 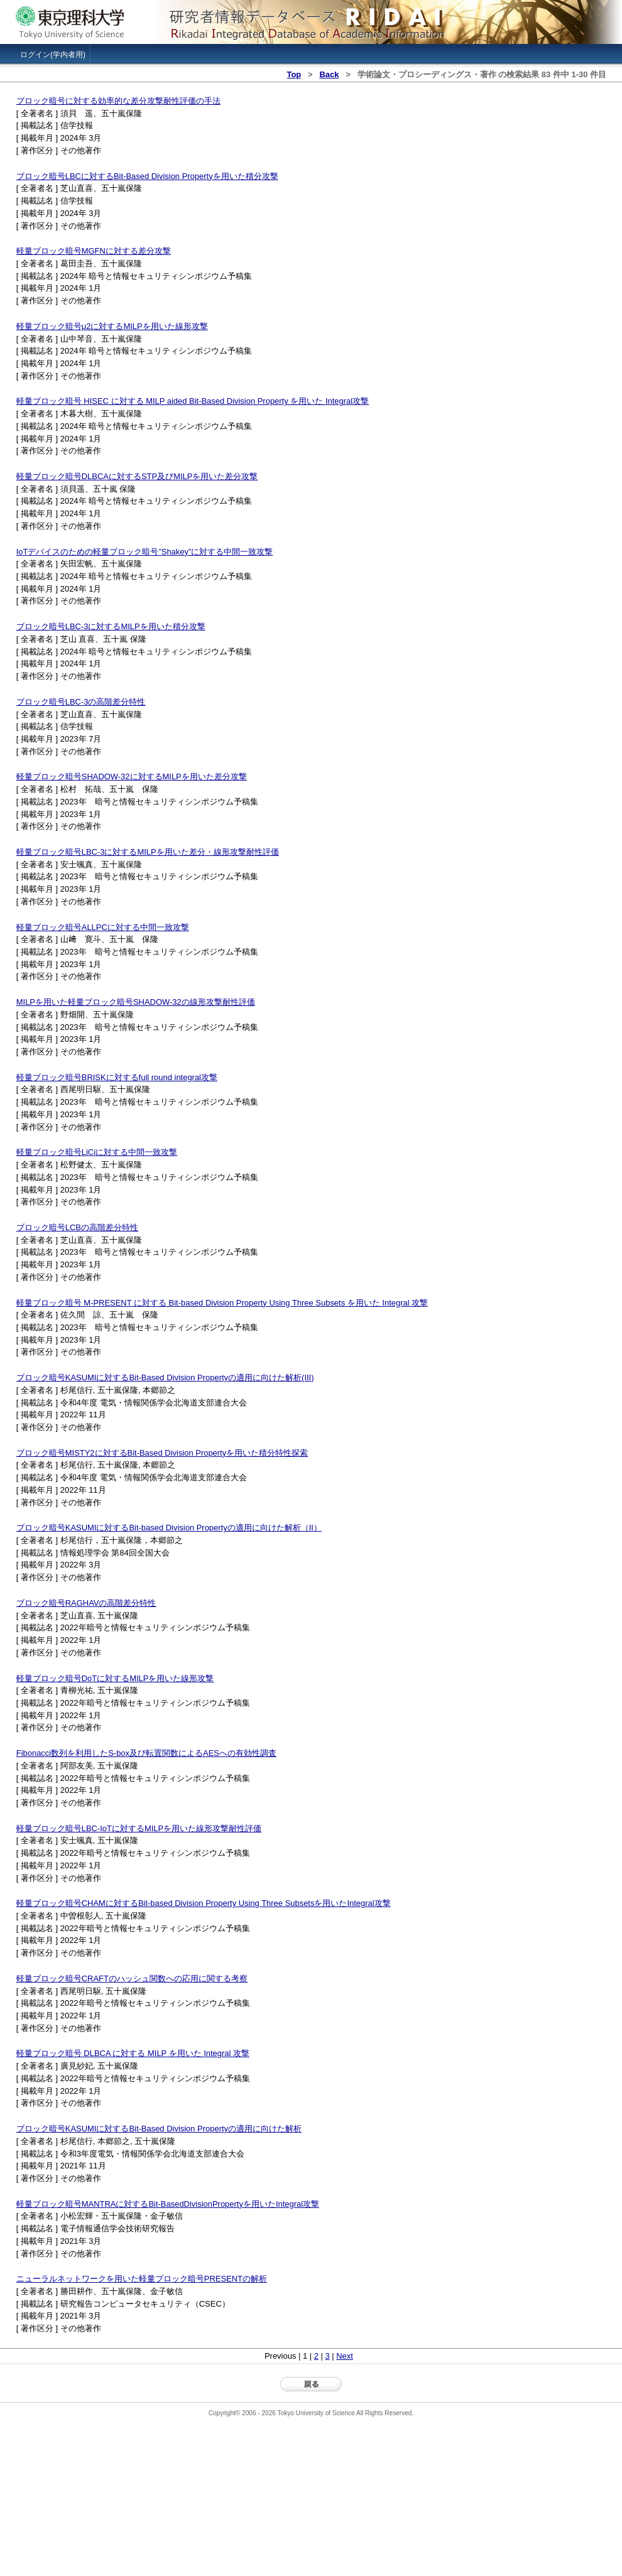 I want to click on IoTデバイスのための軽量ブロック暗号”Shakey”に対する中間一致攻撃, so click(x=144, y=551).